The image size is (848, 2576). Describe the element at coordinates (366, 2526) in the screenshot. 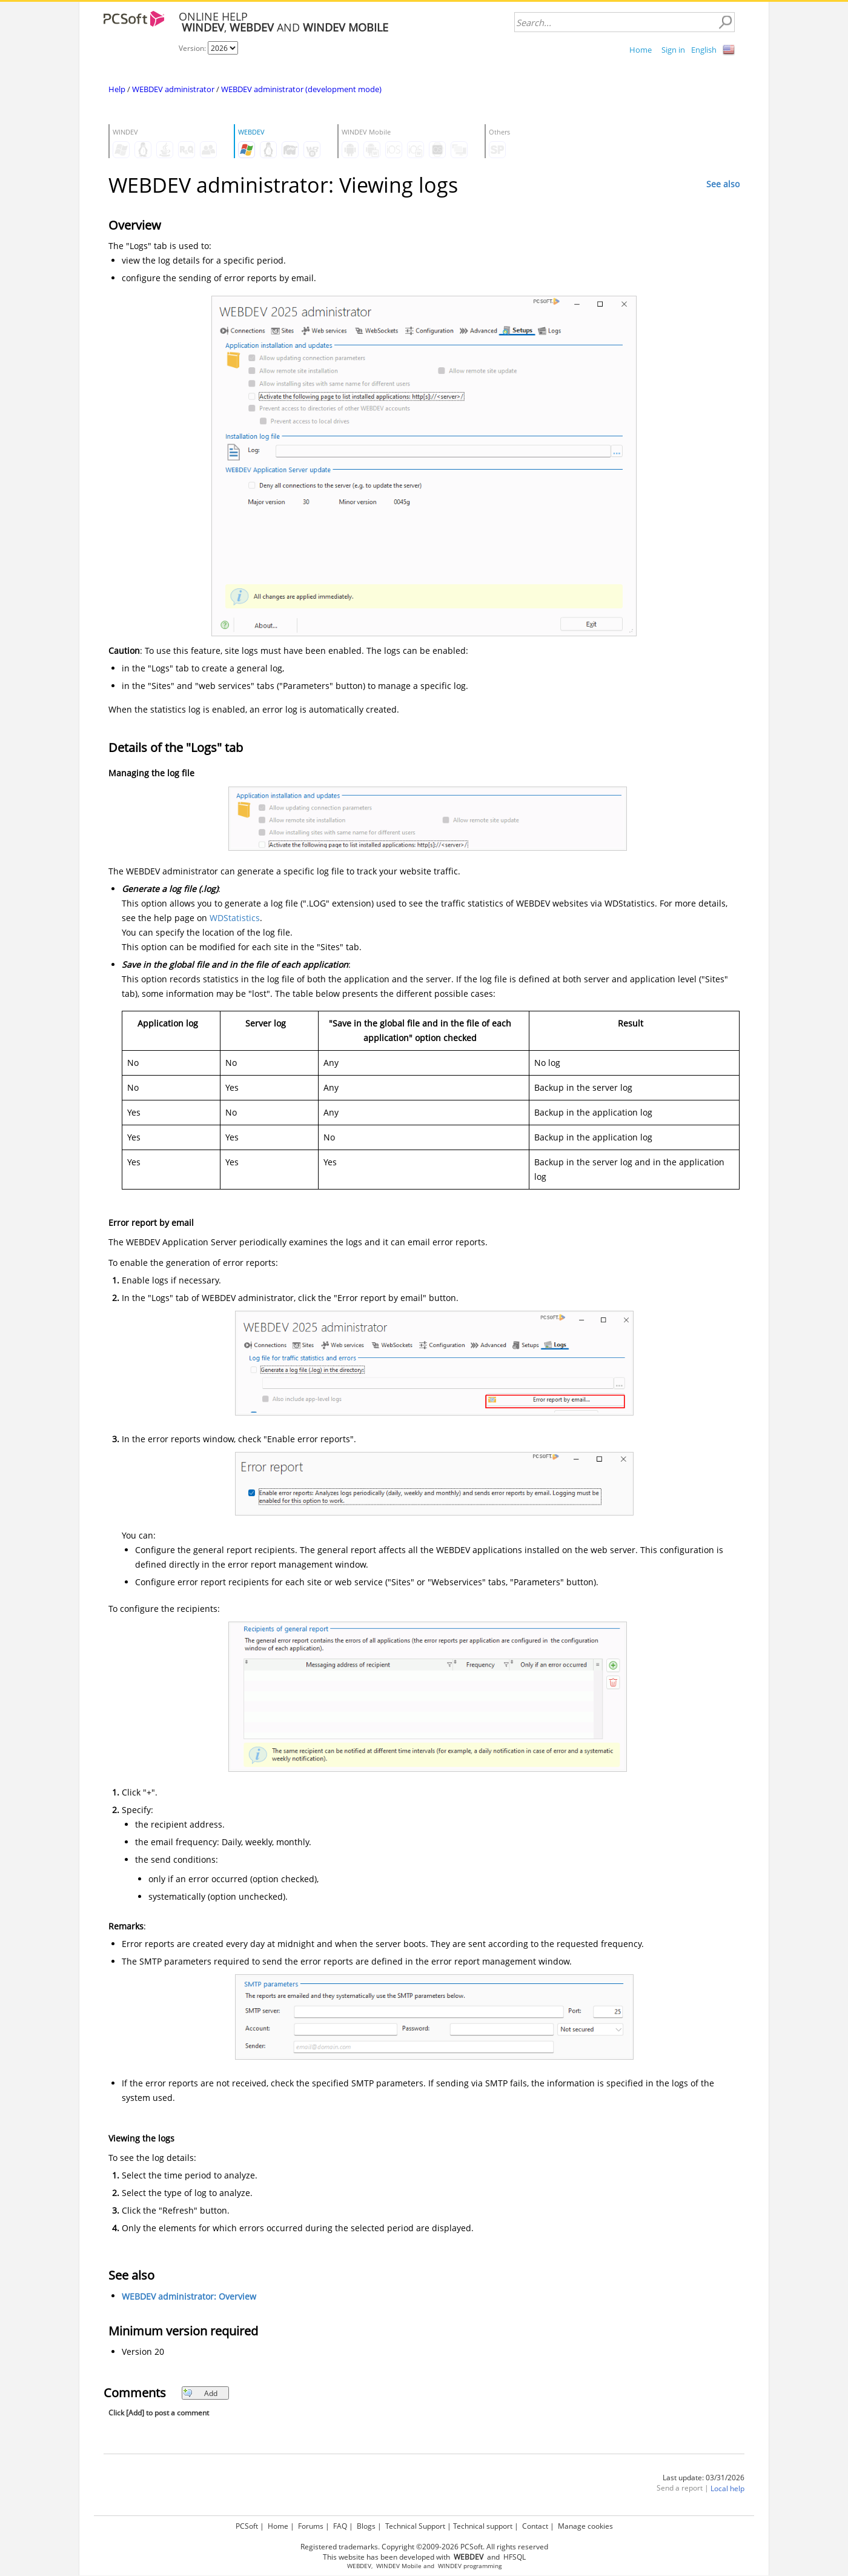

I see `Blogs` at that location.